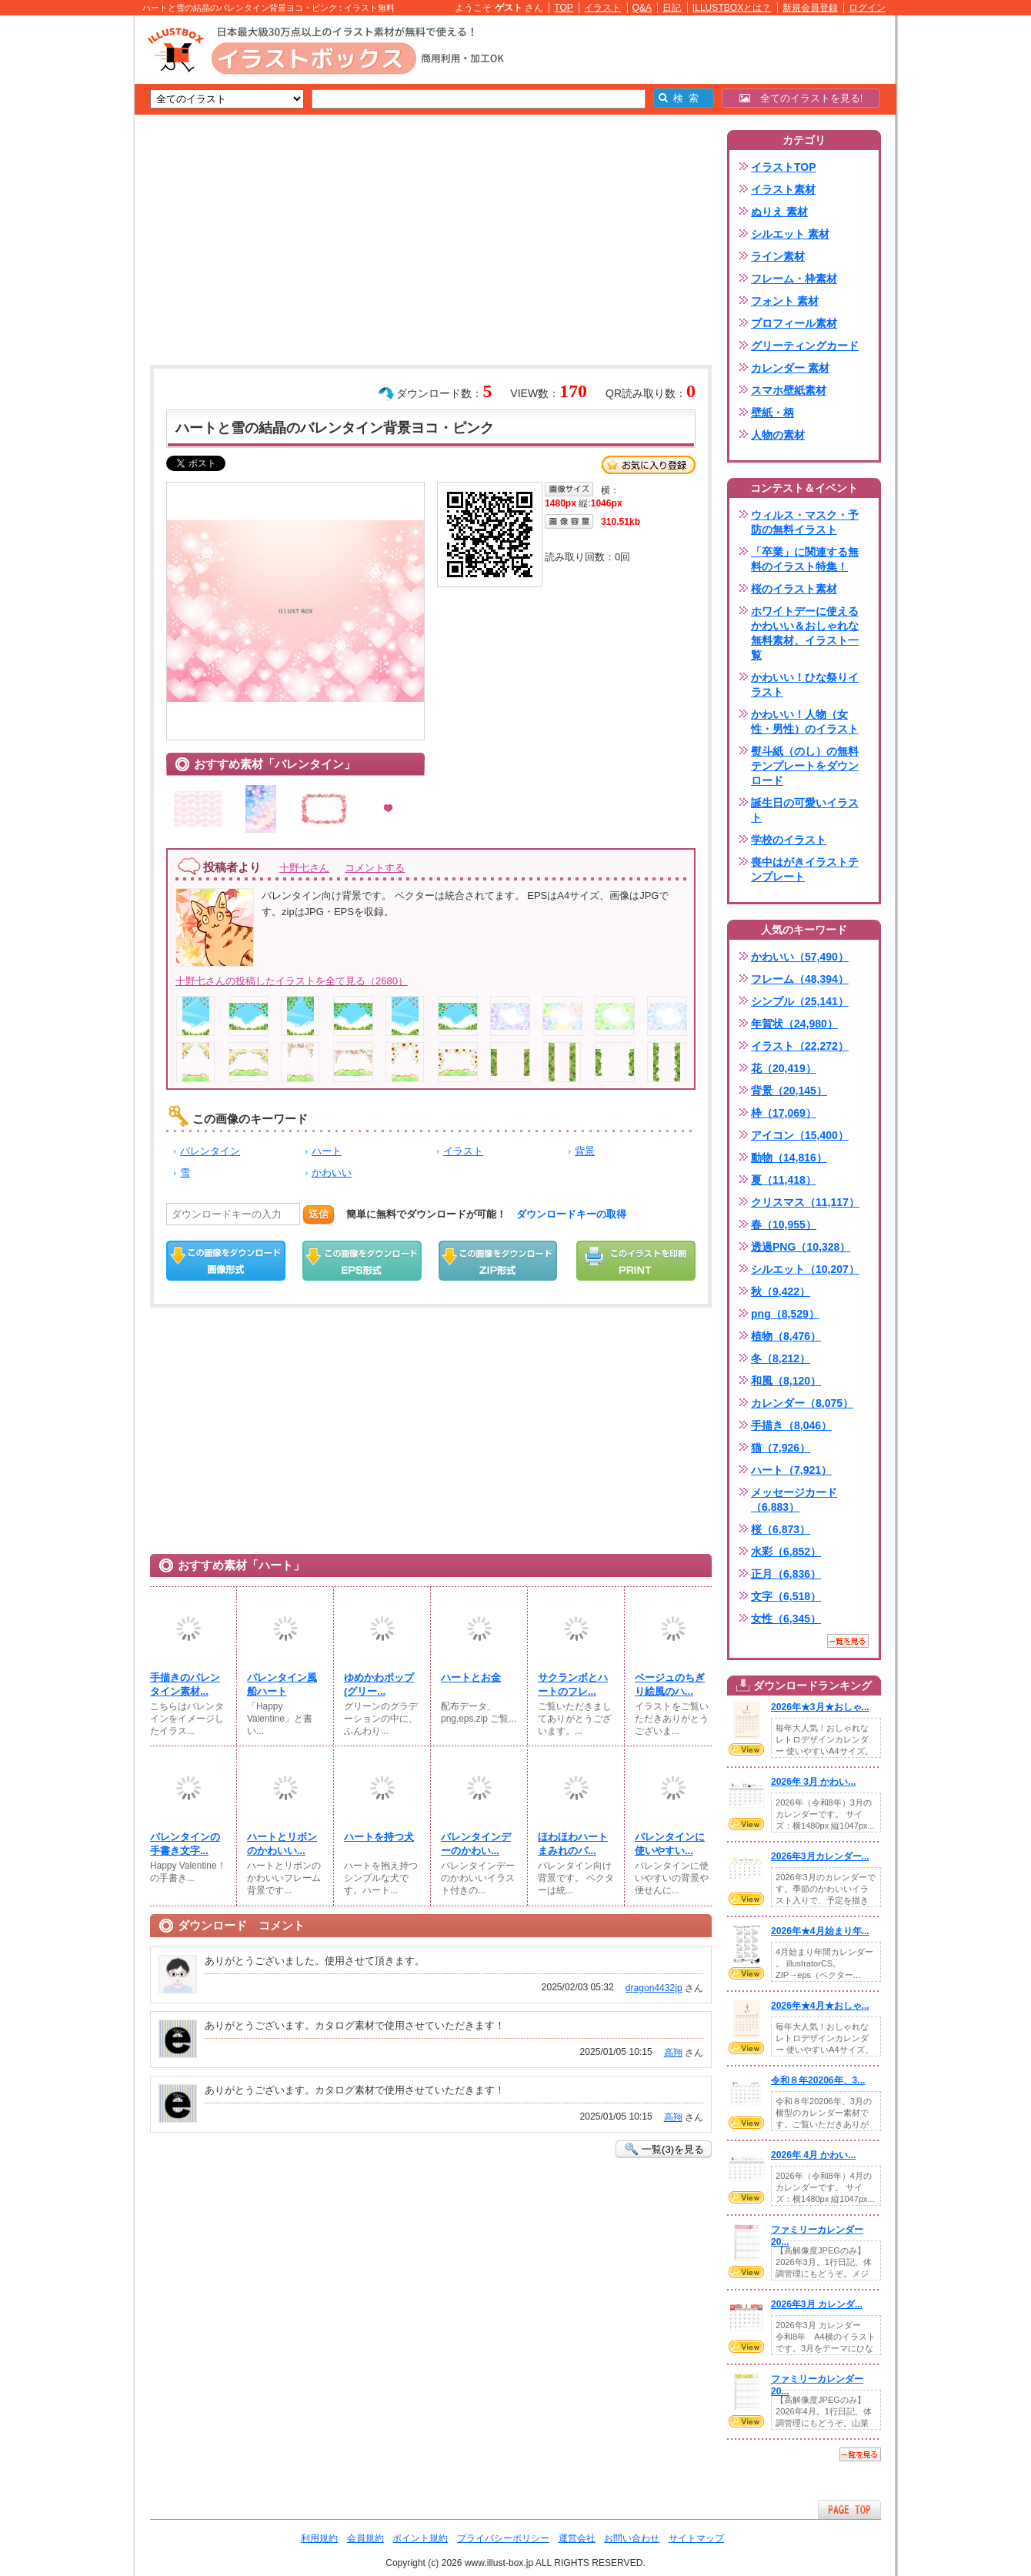 The height and width of the screenshot is (2576, 1031). Describe the element at coordinates (788, 840) in the screenshot. I see `学校のイラスト` at that location.